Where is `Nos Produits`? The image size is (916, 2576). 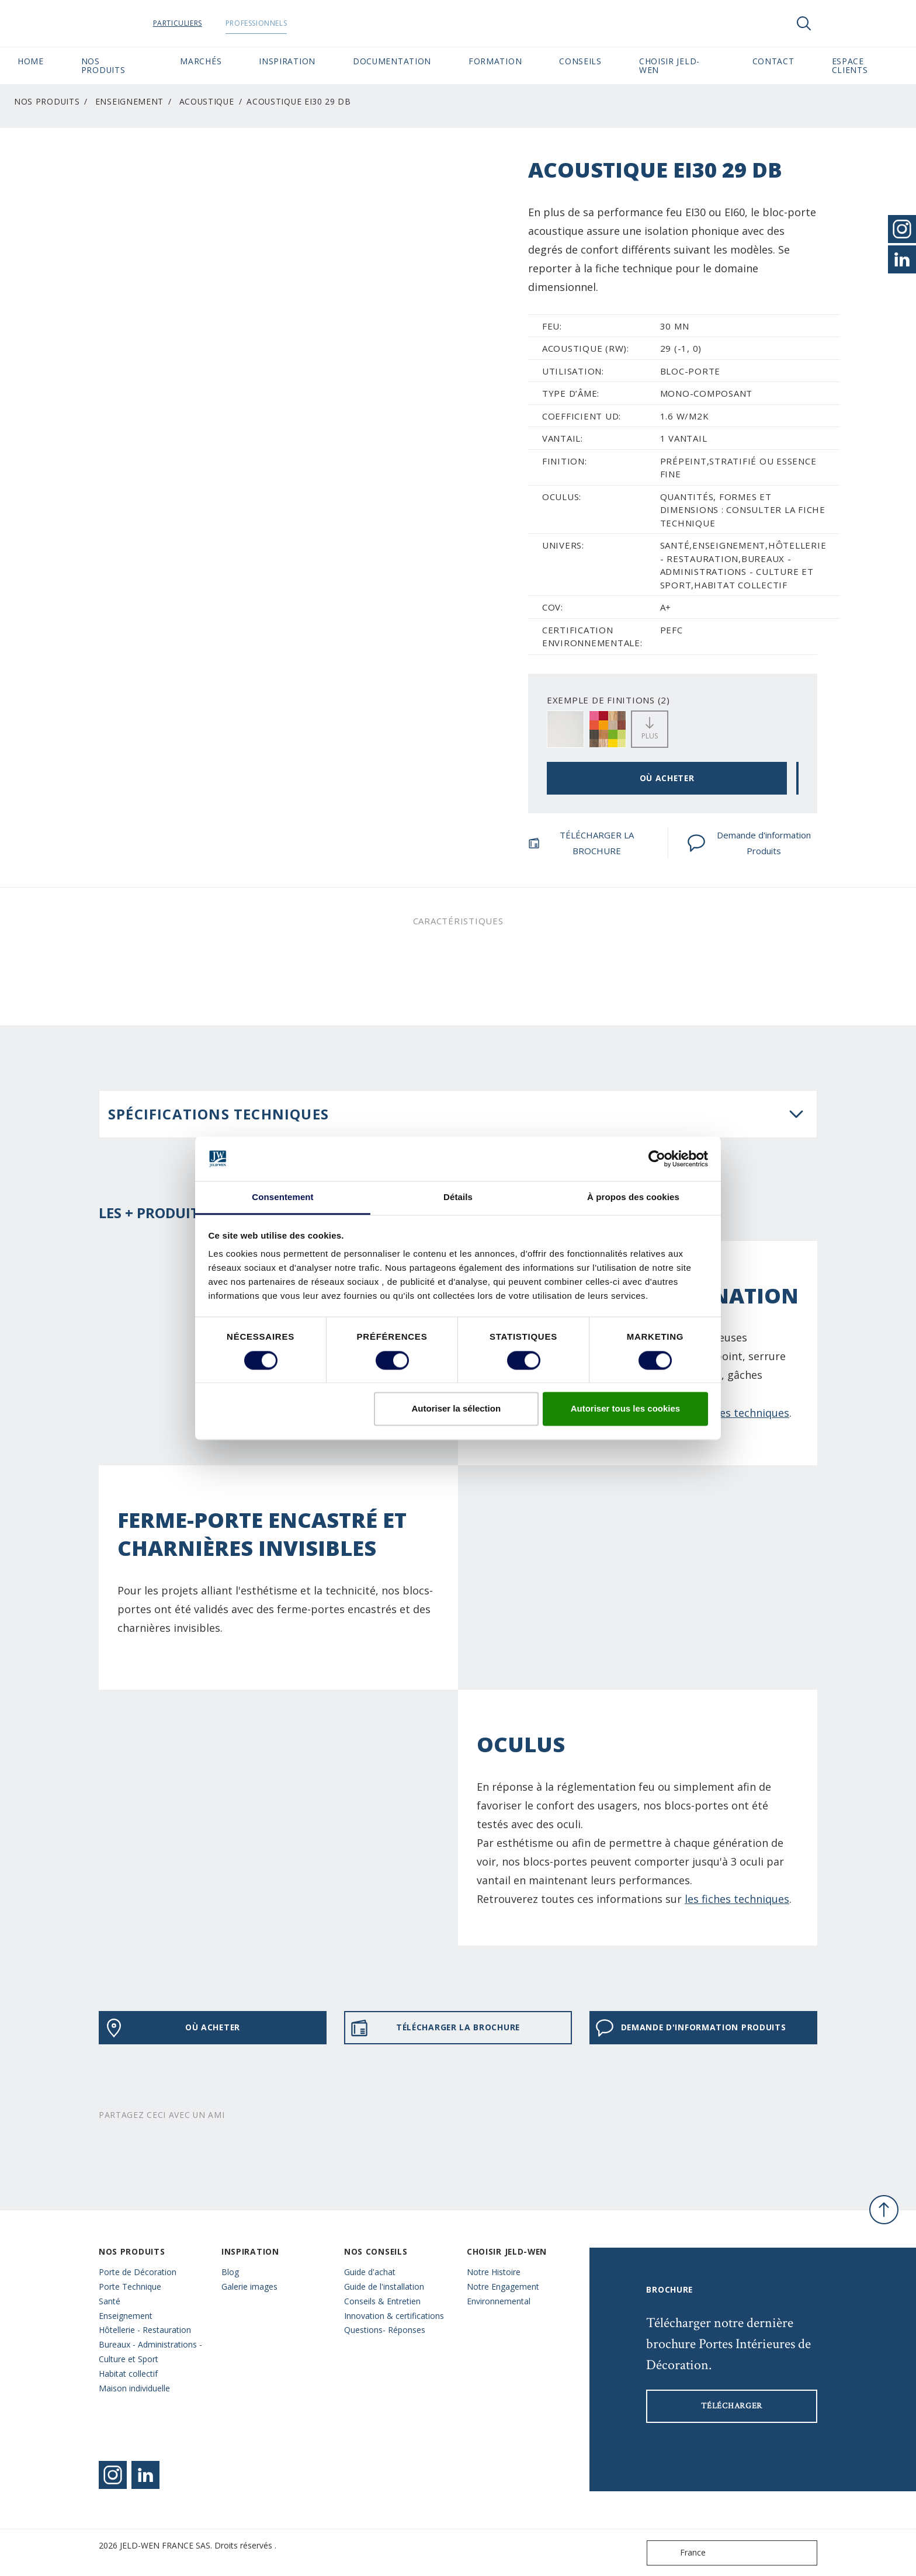
Nos Produits is located at coordinates (46, 101).